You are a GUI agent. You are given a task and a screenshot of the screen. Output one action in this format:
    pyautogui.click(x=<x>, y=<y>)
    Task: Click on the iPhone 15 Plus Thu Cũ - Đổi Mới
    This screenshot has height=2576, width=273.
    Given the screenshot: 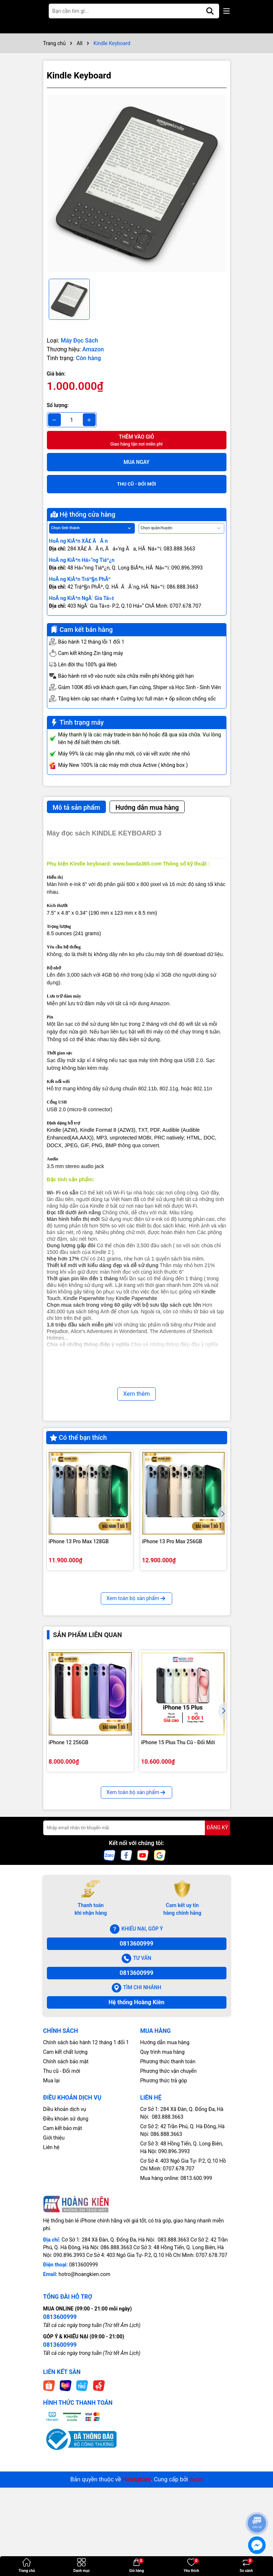 What is the action you would take?
    pyautogui.click(x=178, y=1863)
    